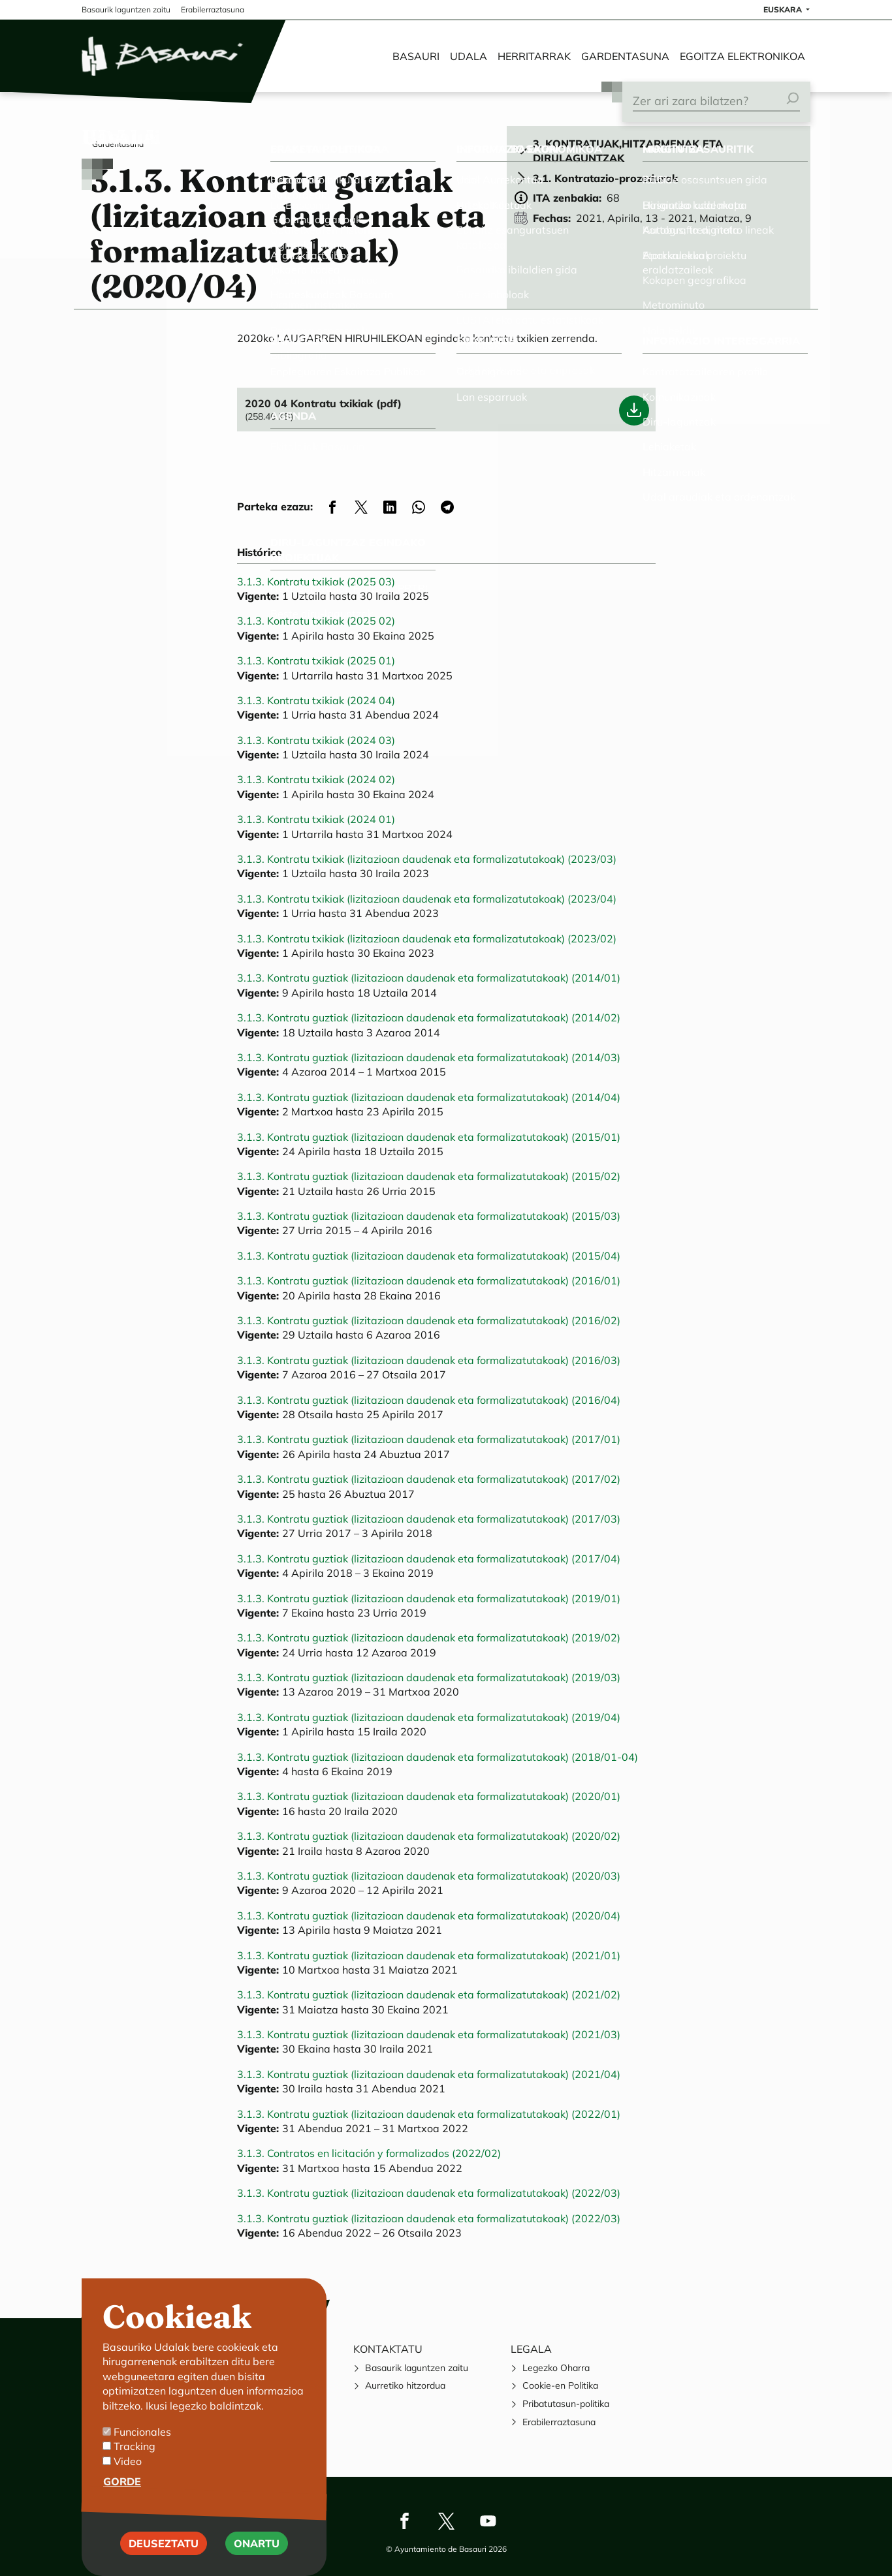  What do you see at coordinates (369, 2153) in the screenshot?
I see `3.1.3. Contratos en licitación y formalizados (2022/02)` at bounding box center [369, 2153].